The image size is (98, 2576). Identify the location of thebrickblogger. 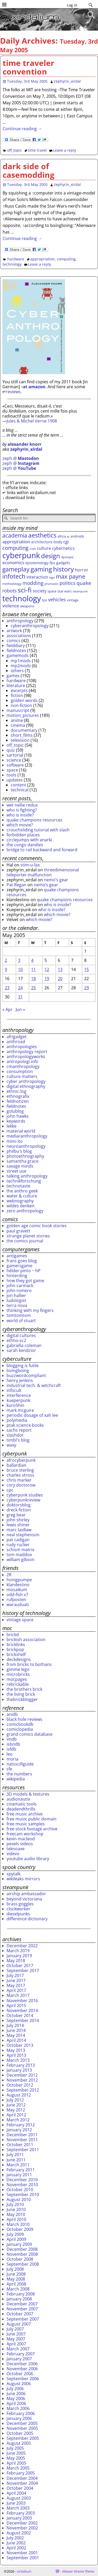
(22, 1699).